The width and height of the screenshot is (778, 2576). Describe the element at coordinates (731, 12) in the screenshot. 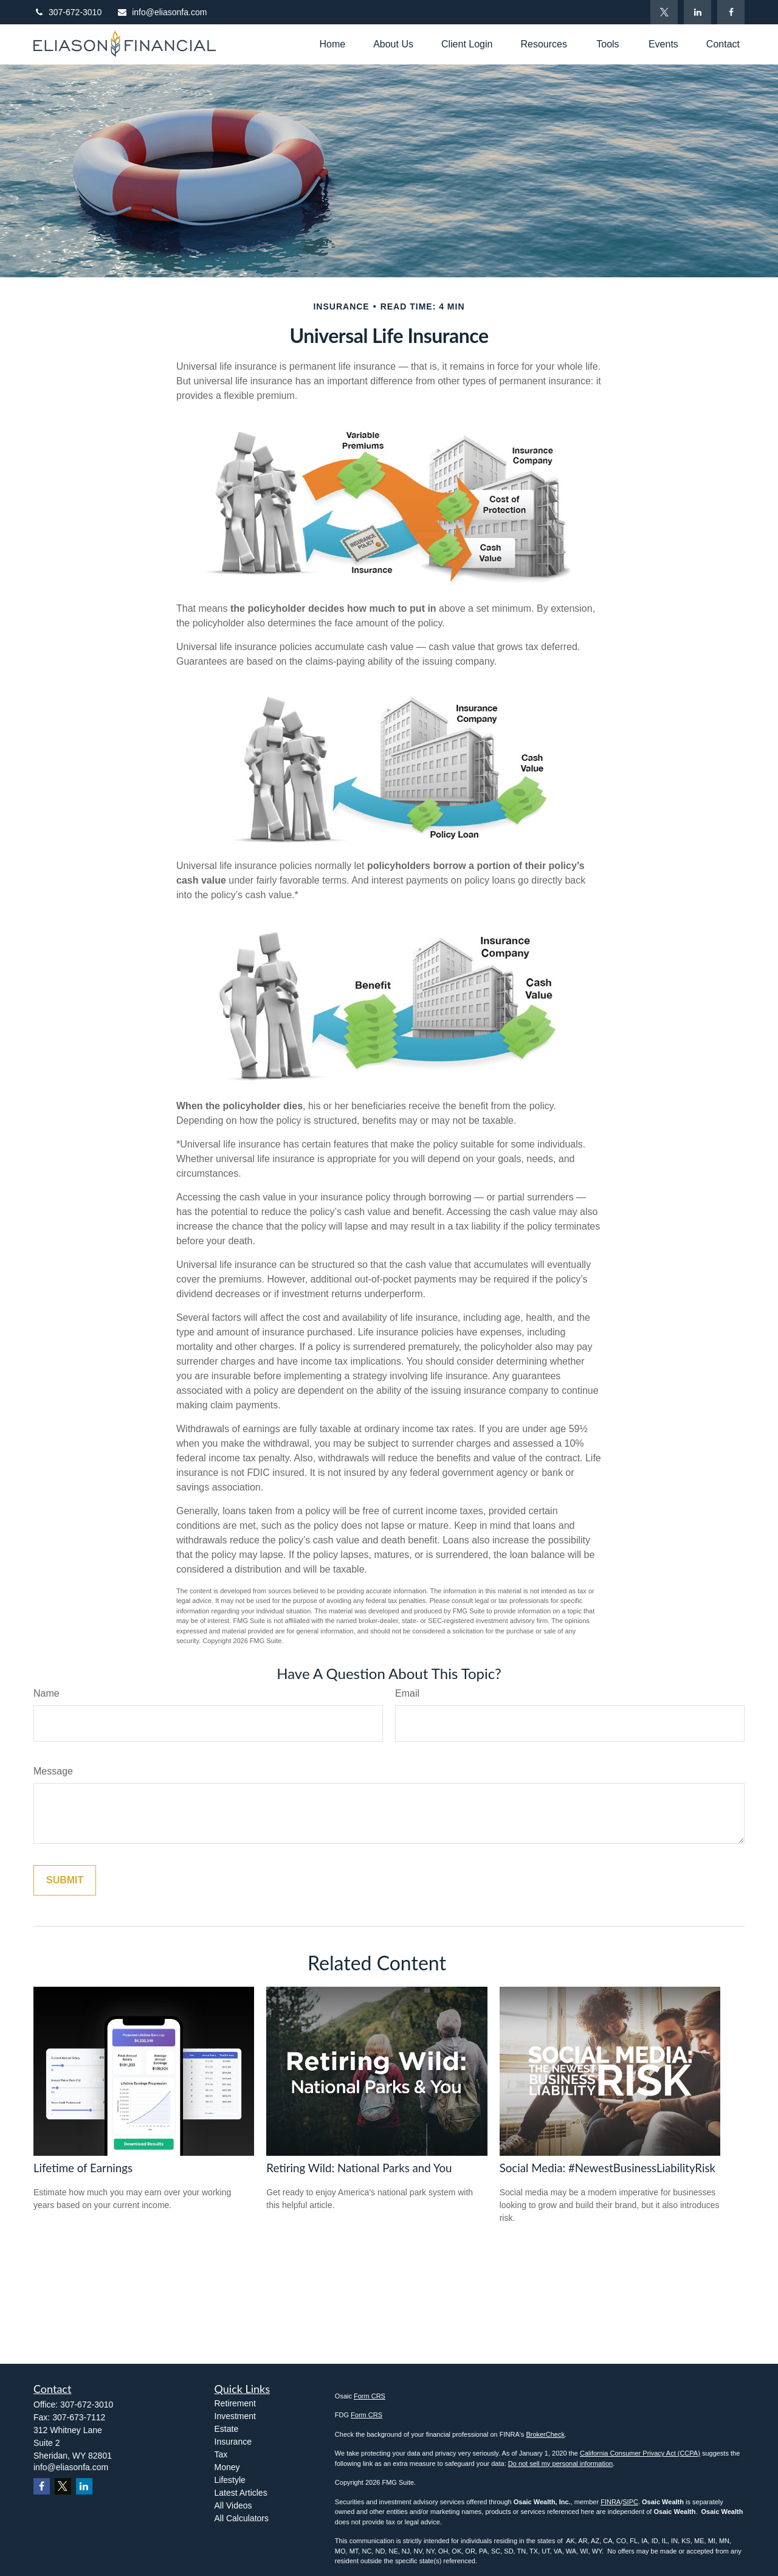

I see `[Facebook]` at that location.